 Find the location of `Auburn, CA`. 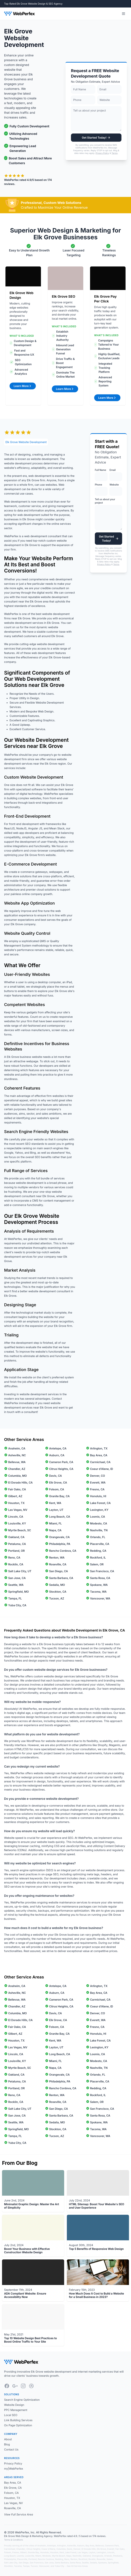

Auburn, CA is located at coordinates (56, 1455).